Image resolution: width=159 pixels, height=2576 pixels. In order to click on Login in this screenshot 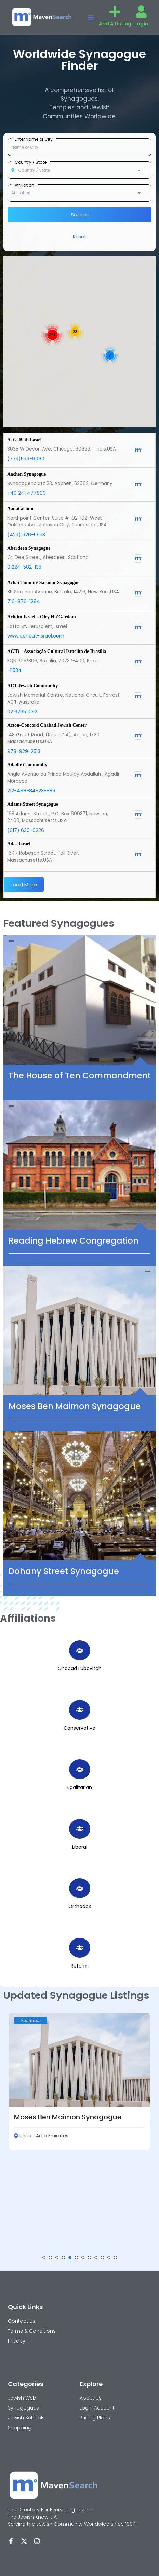, I will do `click(141, 23)`.